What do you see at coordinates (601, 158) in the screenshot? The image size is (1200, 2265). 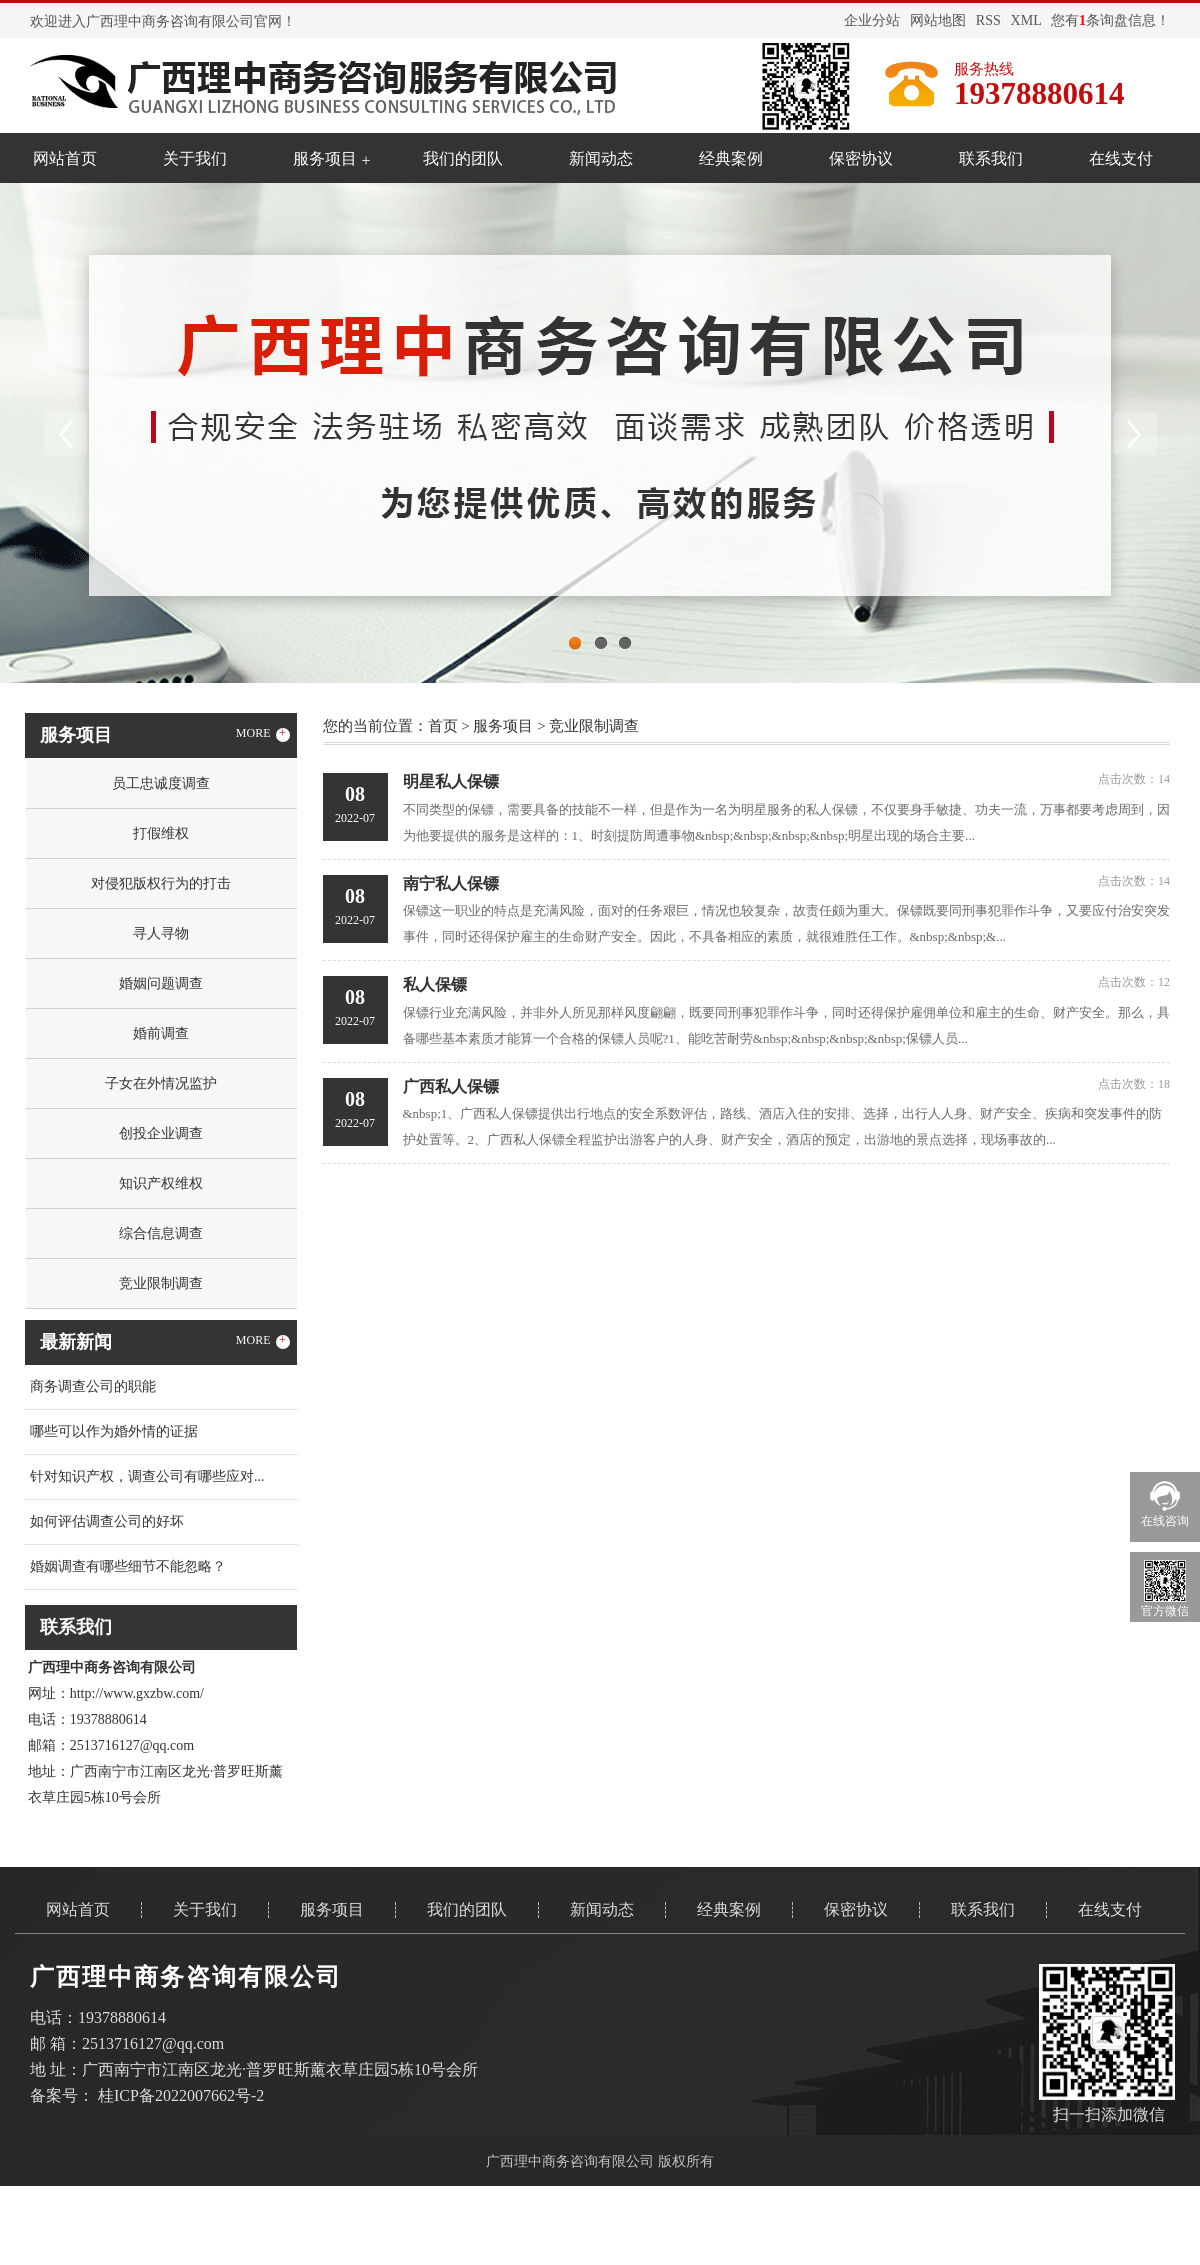 I see `新闻动态` at bounding box center [601, 158].